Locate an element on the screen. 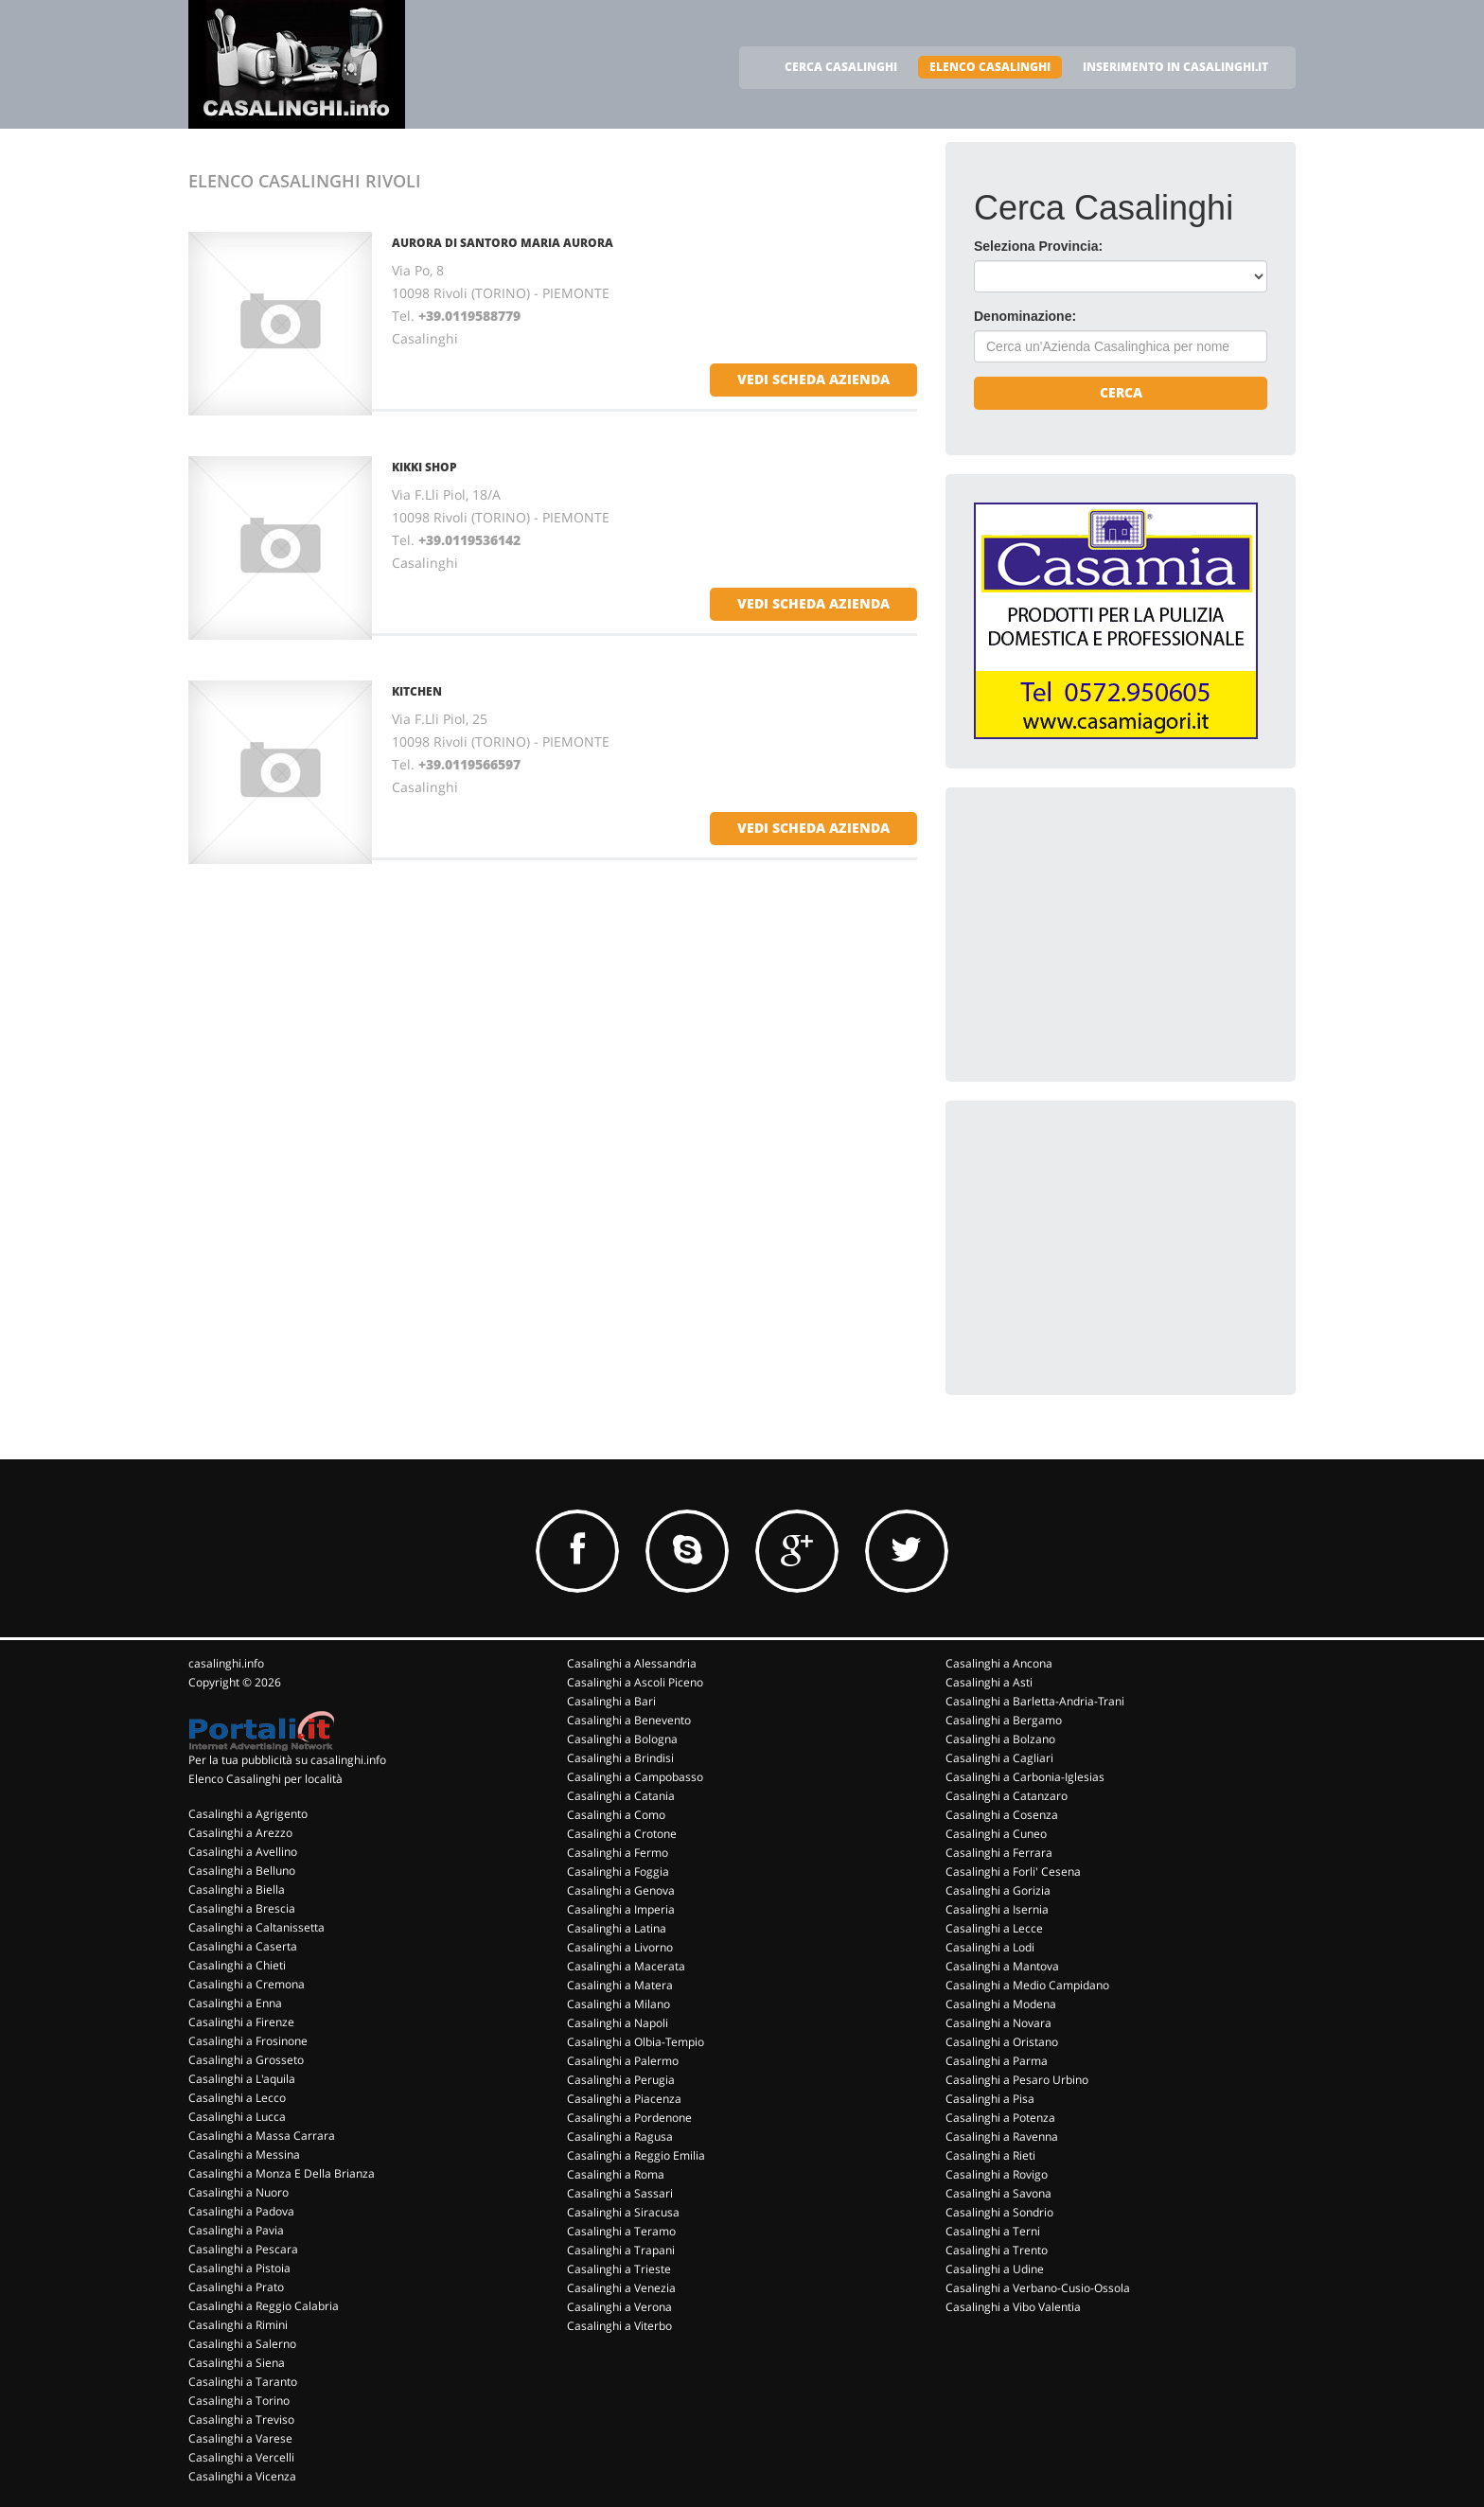 Image resolution: width=1484 pixels, height=2507 pixels. Casalinghi a Ragusa is located at coordinates (620, 2136).